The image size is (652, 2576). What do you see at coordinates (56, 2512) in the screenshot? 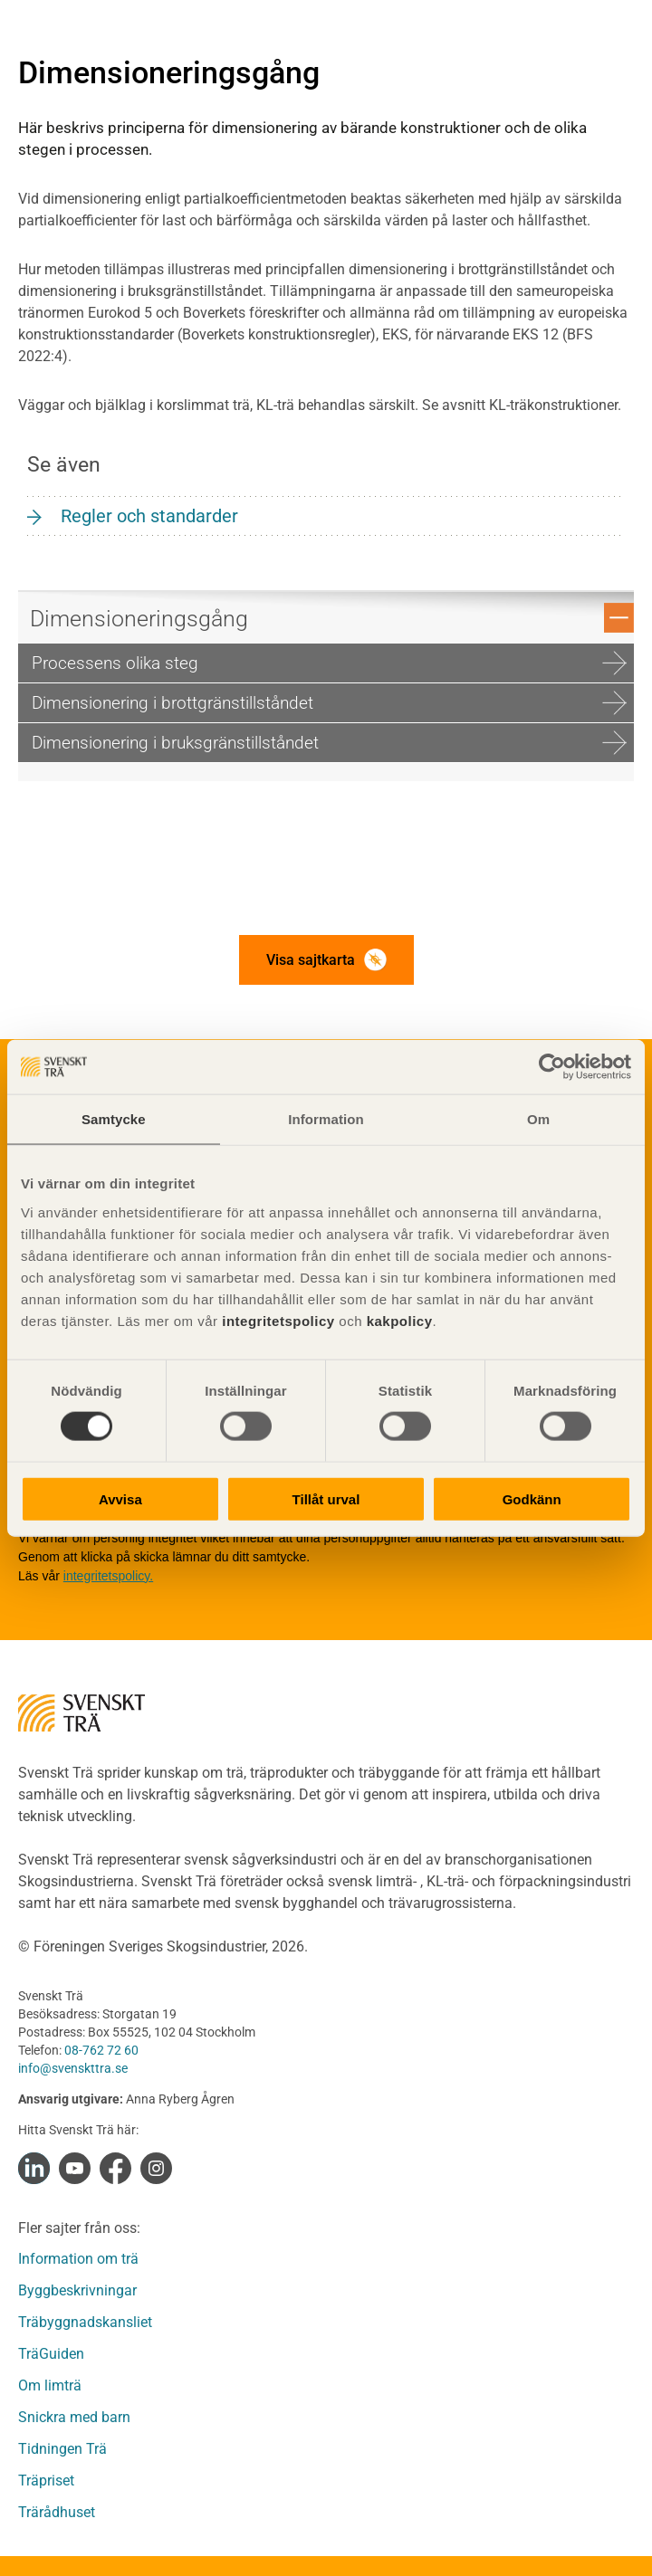
I see `Trärådhuset` at bounding box center [56, 2512].